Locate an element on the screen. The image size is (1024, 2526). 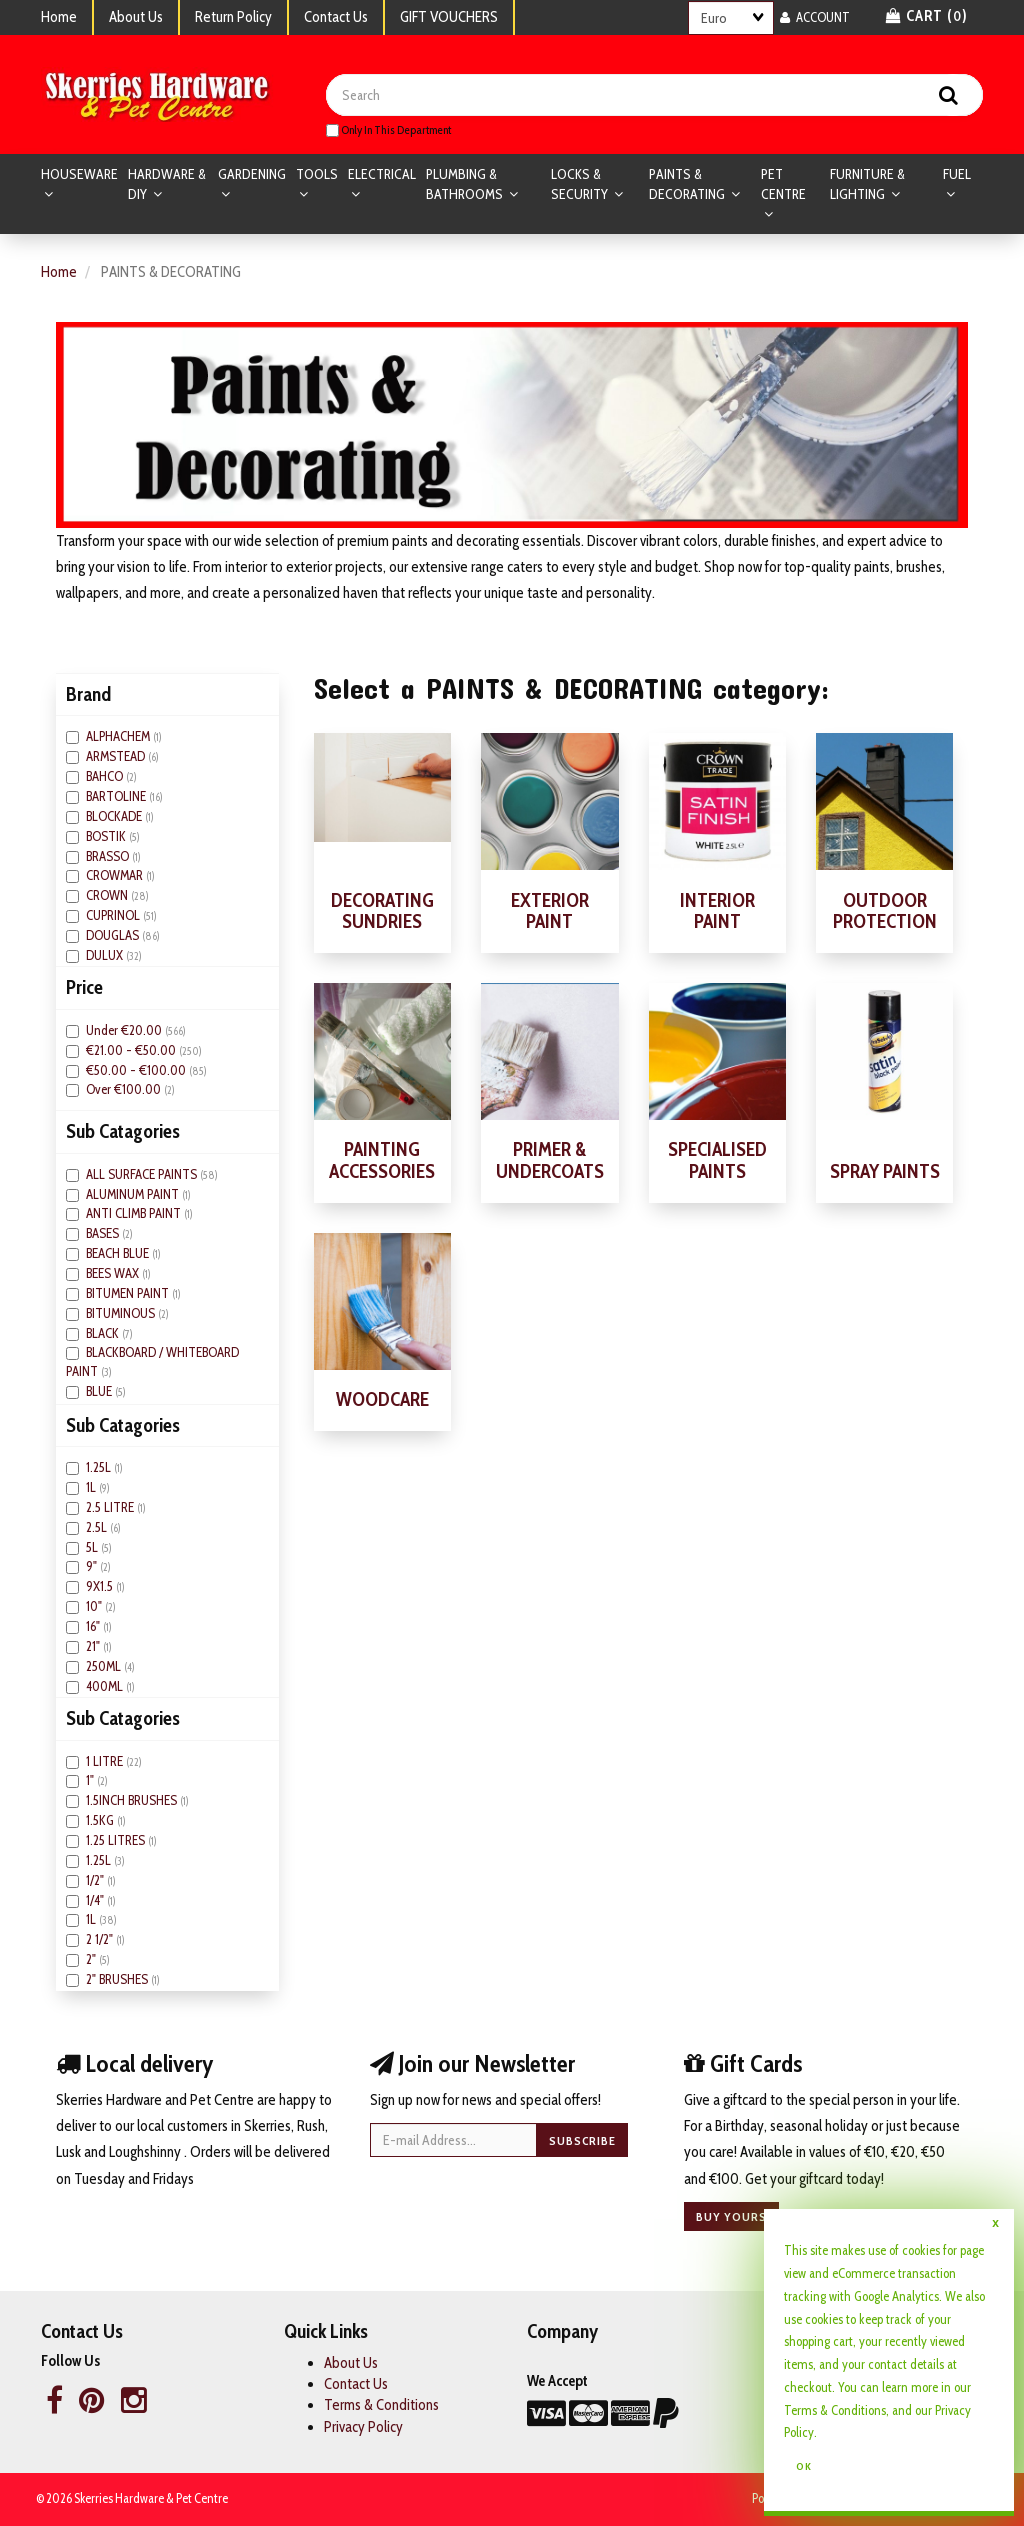
BLUE is located at coordinates (100, 1392).